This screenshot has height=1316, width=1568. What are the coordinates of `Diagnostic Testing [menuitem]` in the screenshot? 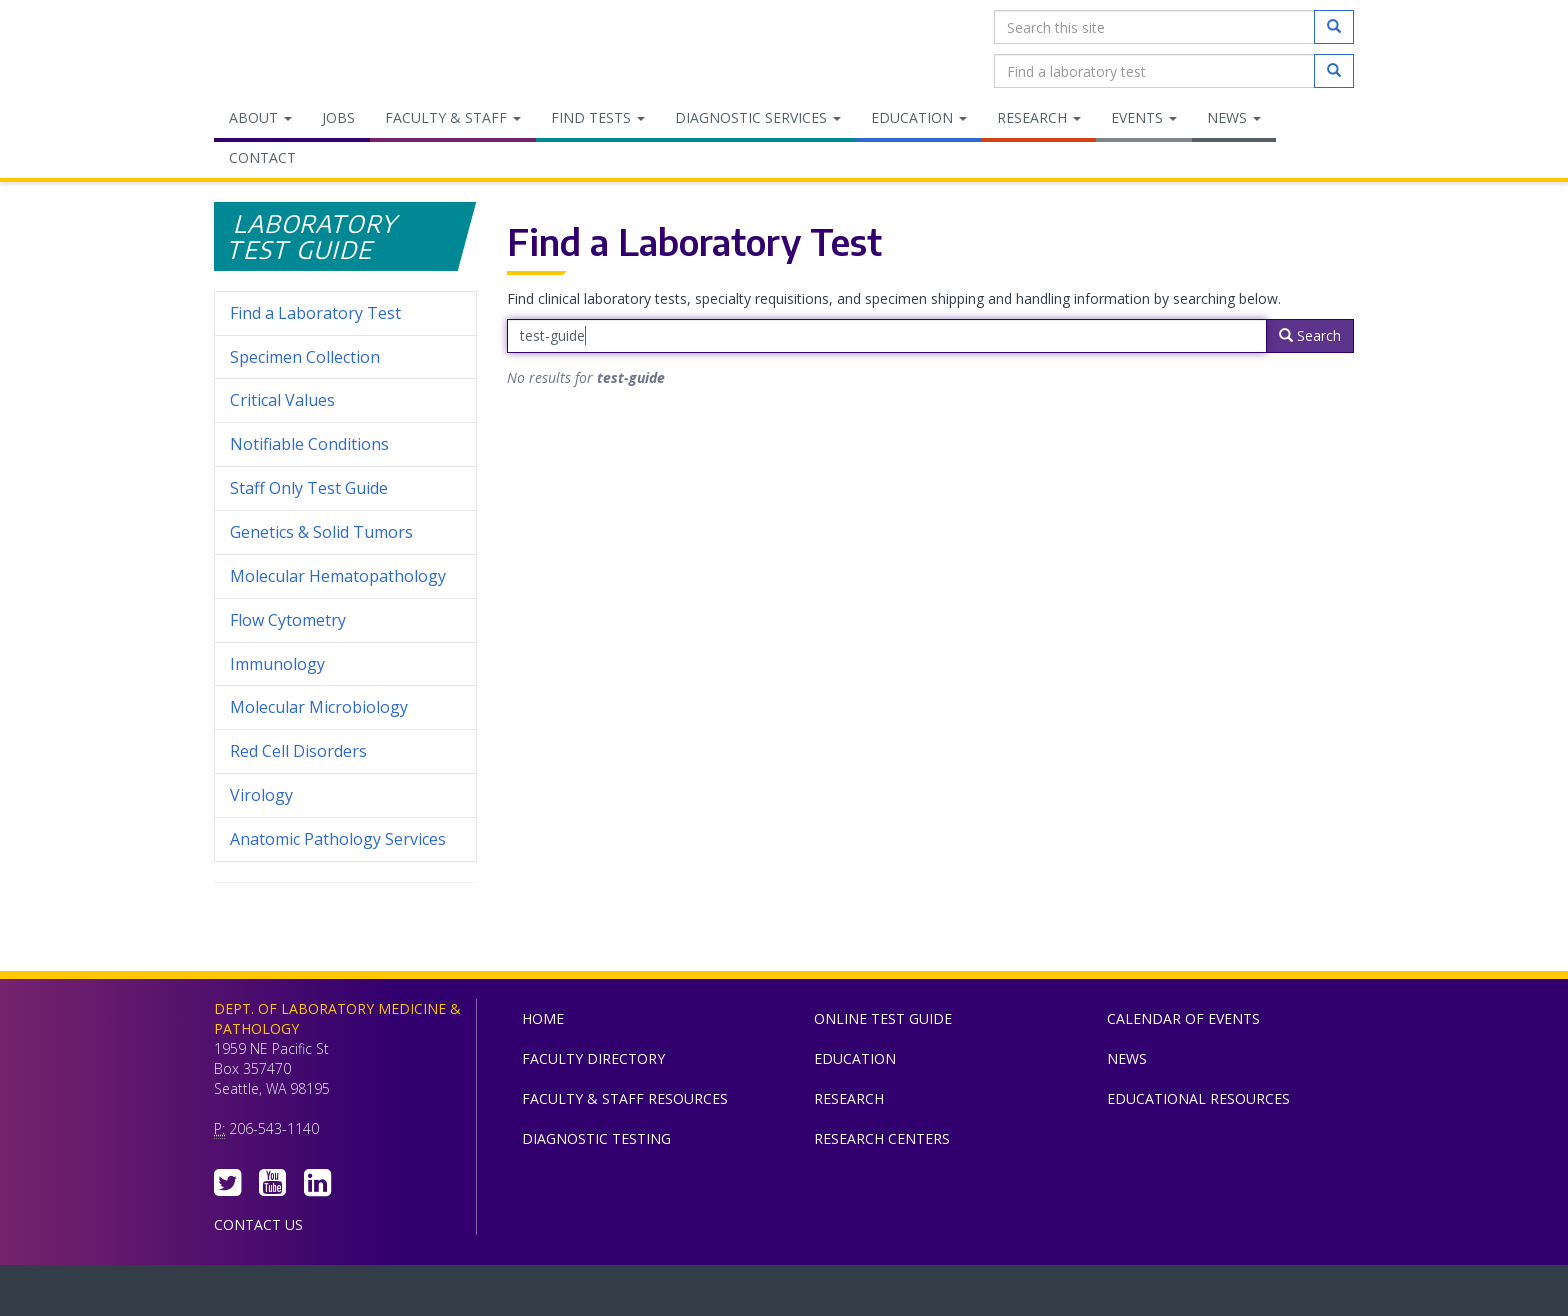 It's located at (596, 1138).